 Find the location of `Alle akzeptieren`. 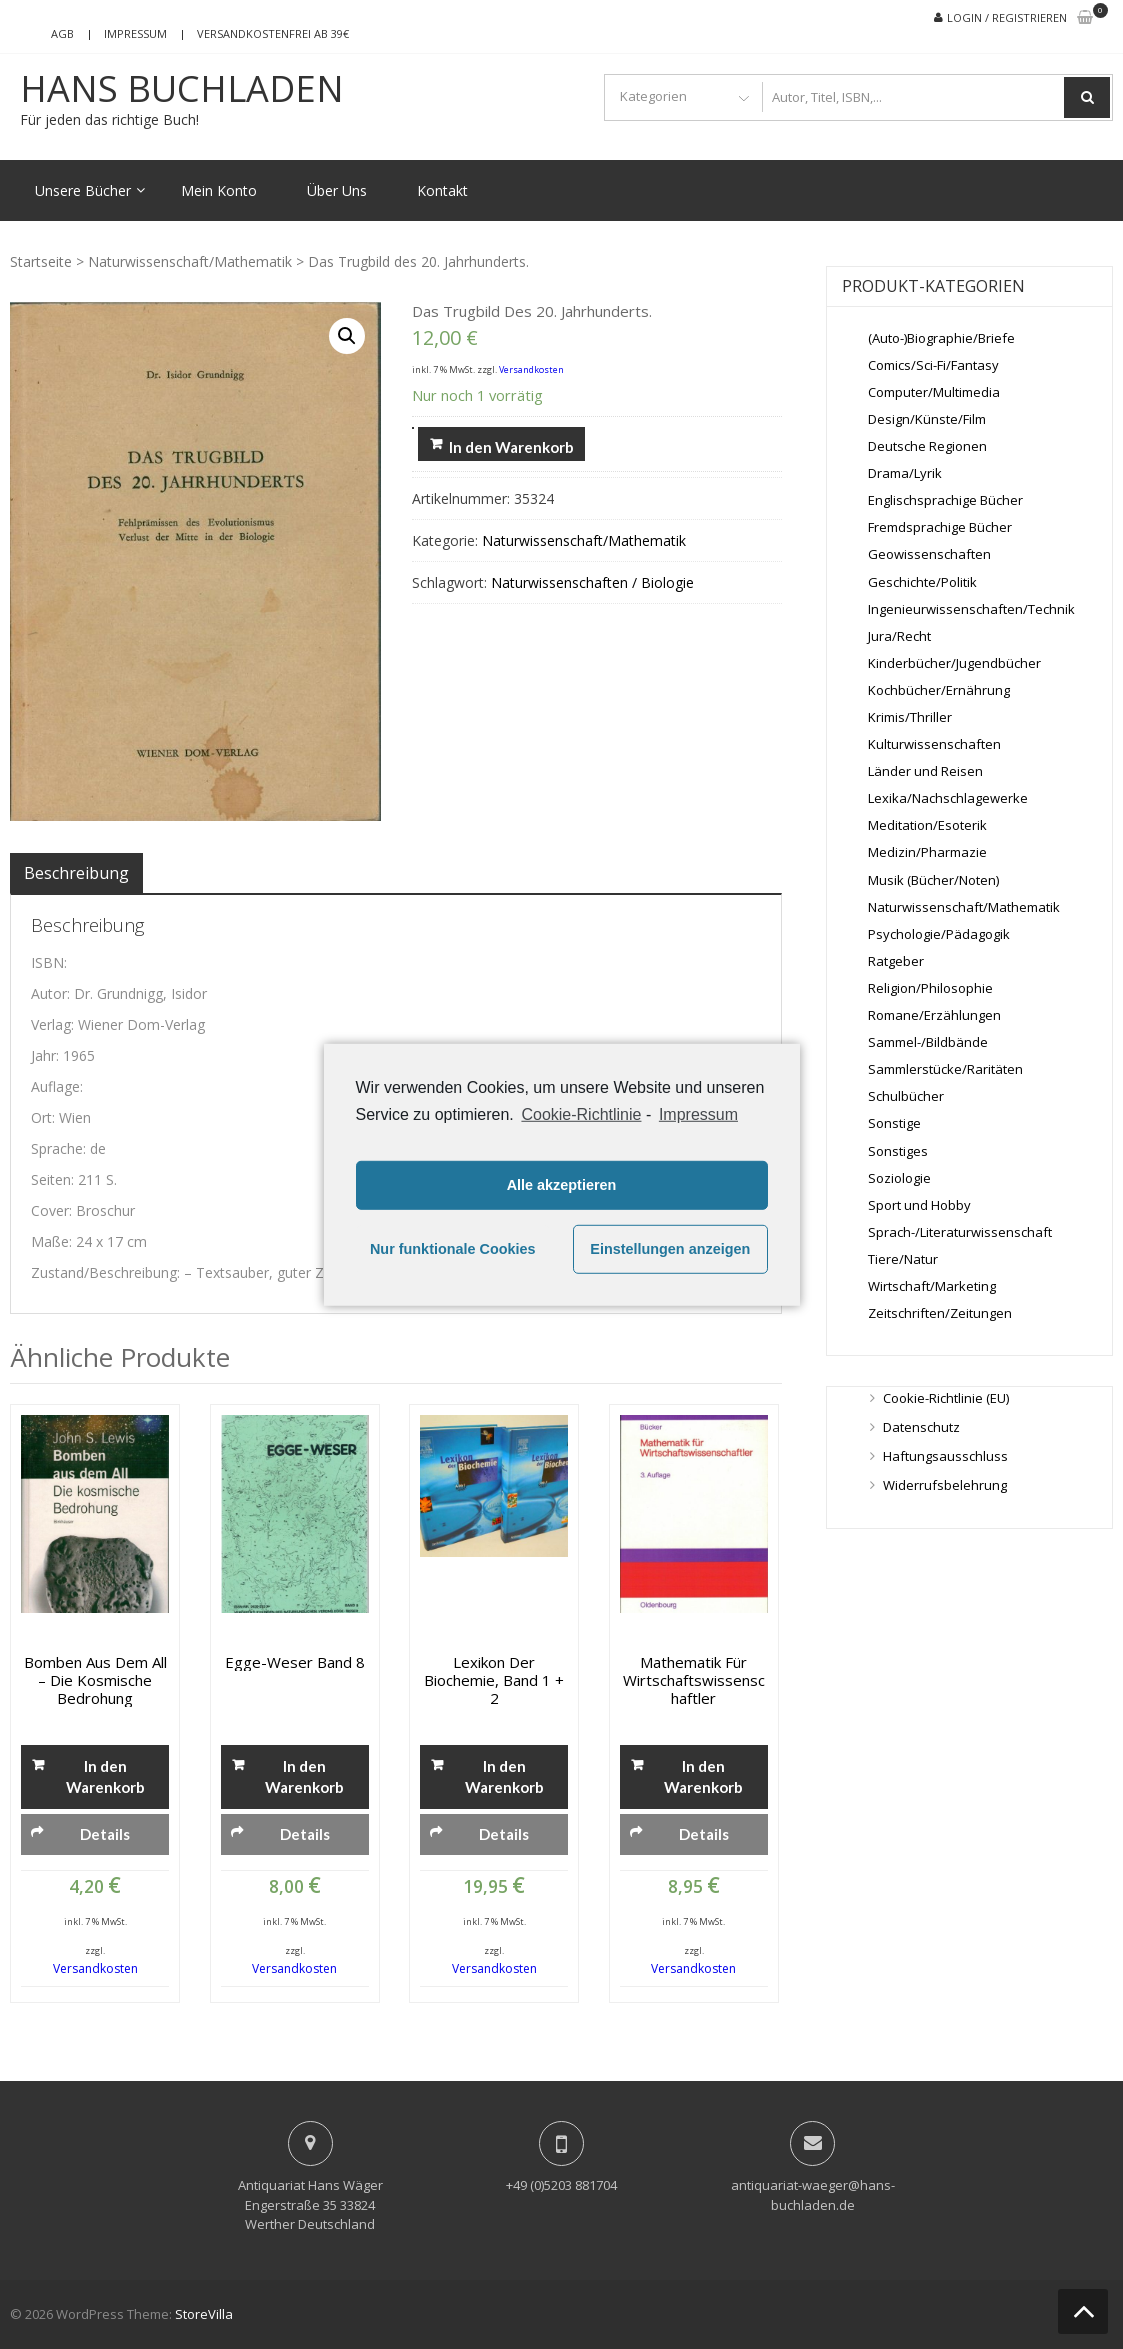

Alle akzeptieren is located at coordinates (562, 1185).